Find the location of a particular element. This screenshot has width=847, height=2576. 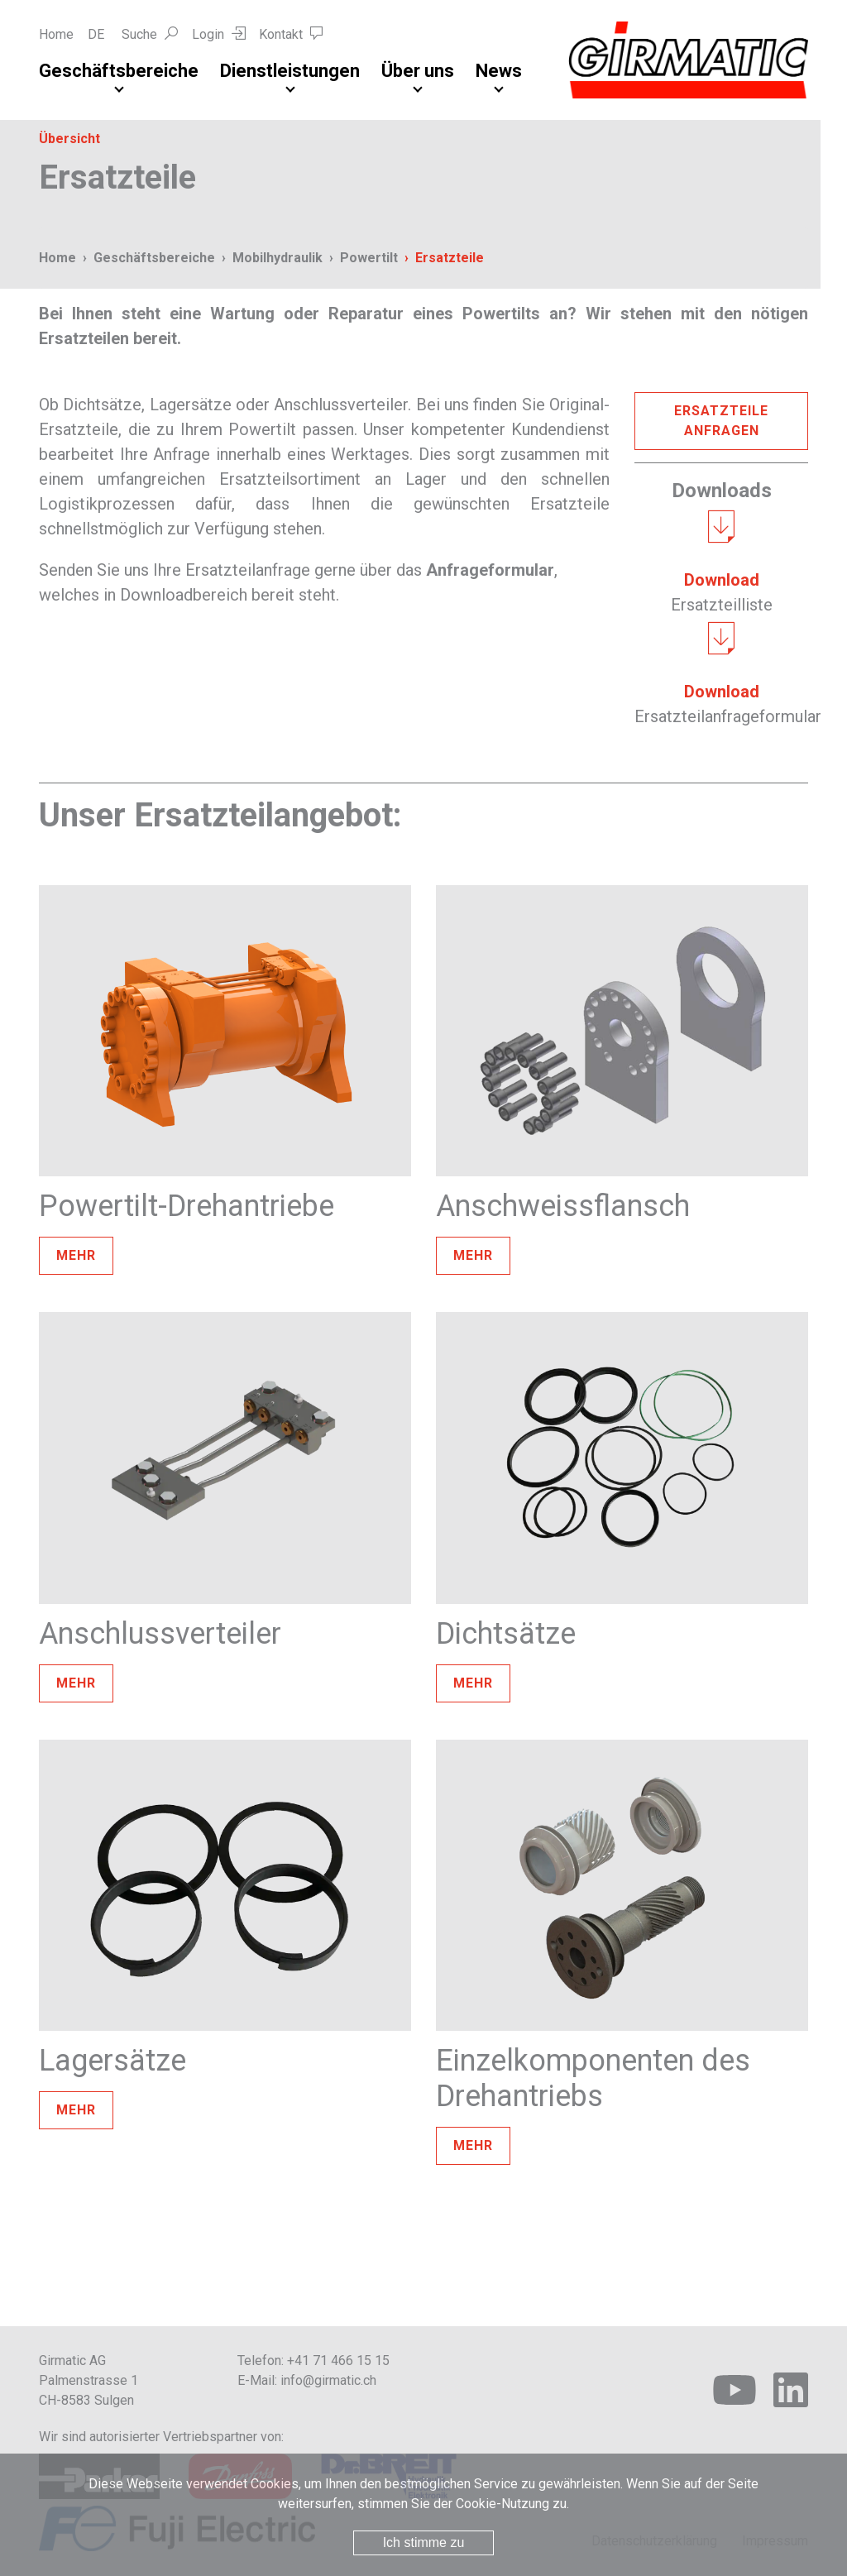

Mobilhydraulik is located at coordinates (277, 258).